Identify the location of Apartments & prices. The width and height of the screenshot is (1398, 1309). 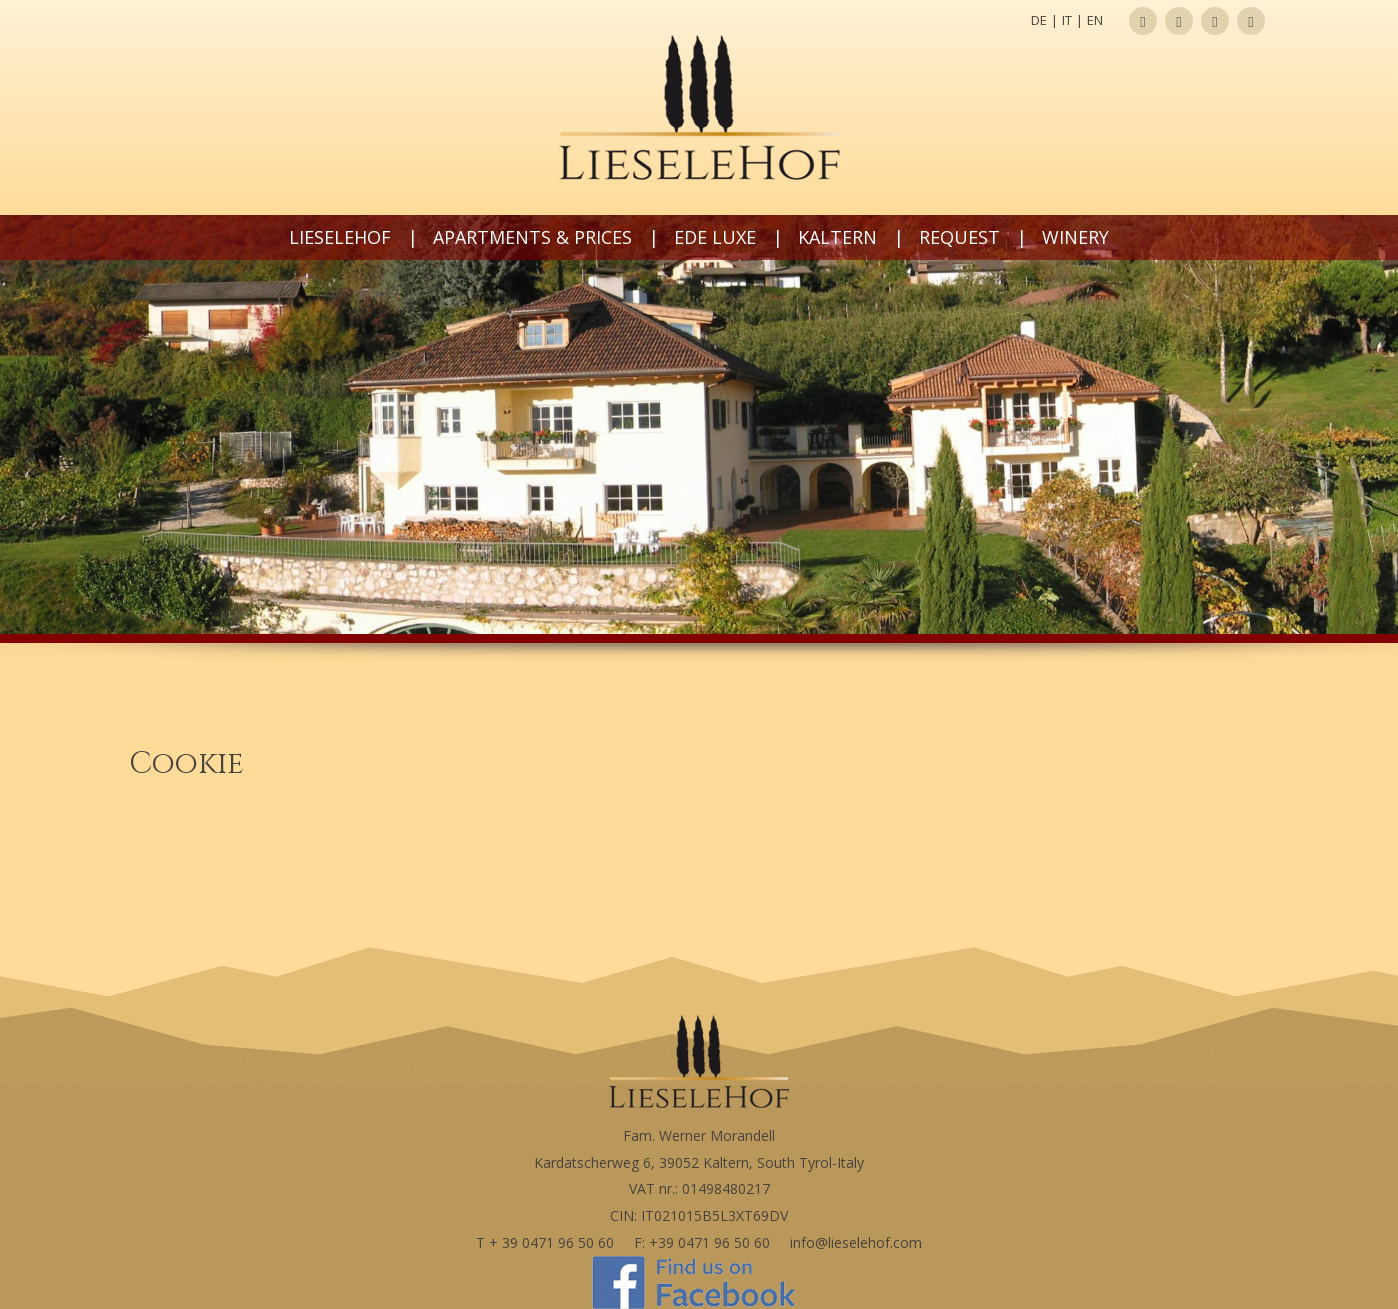
(532, 237).